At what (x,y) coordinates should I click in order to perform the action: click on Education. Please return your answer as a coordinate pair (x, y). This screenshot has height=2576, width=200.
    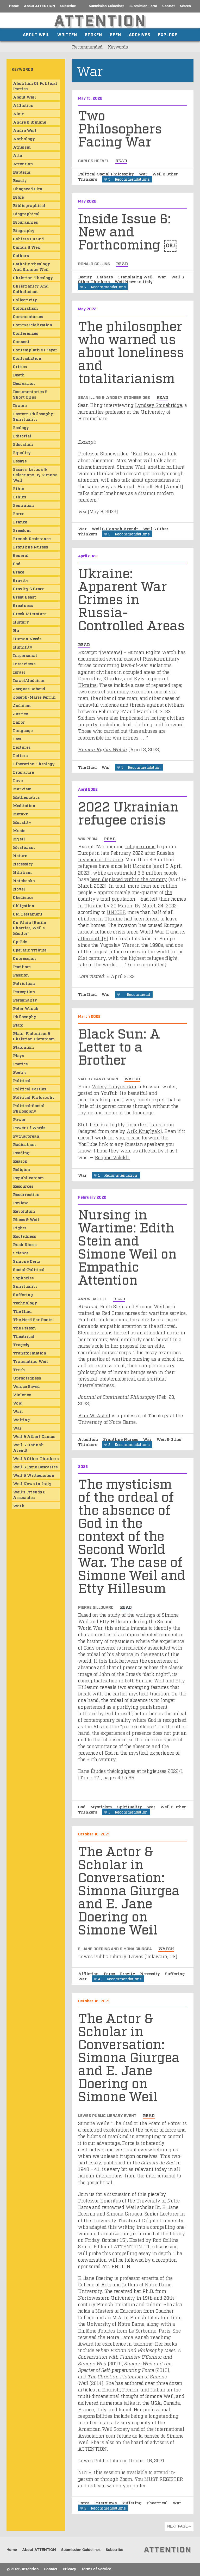
    Looking at the image, I should click on (23, 444).